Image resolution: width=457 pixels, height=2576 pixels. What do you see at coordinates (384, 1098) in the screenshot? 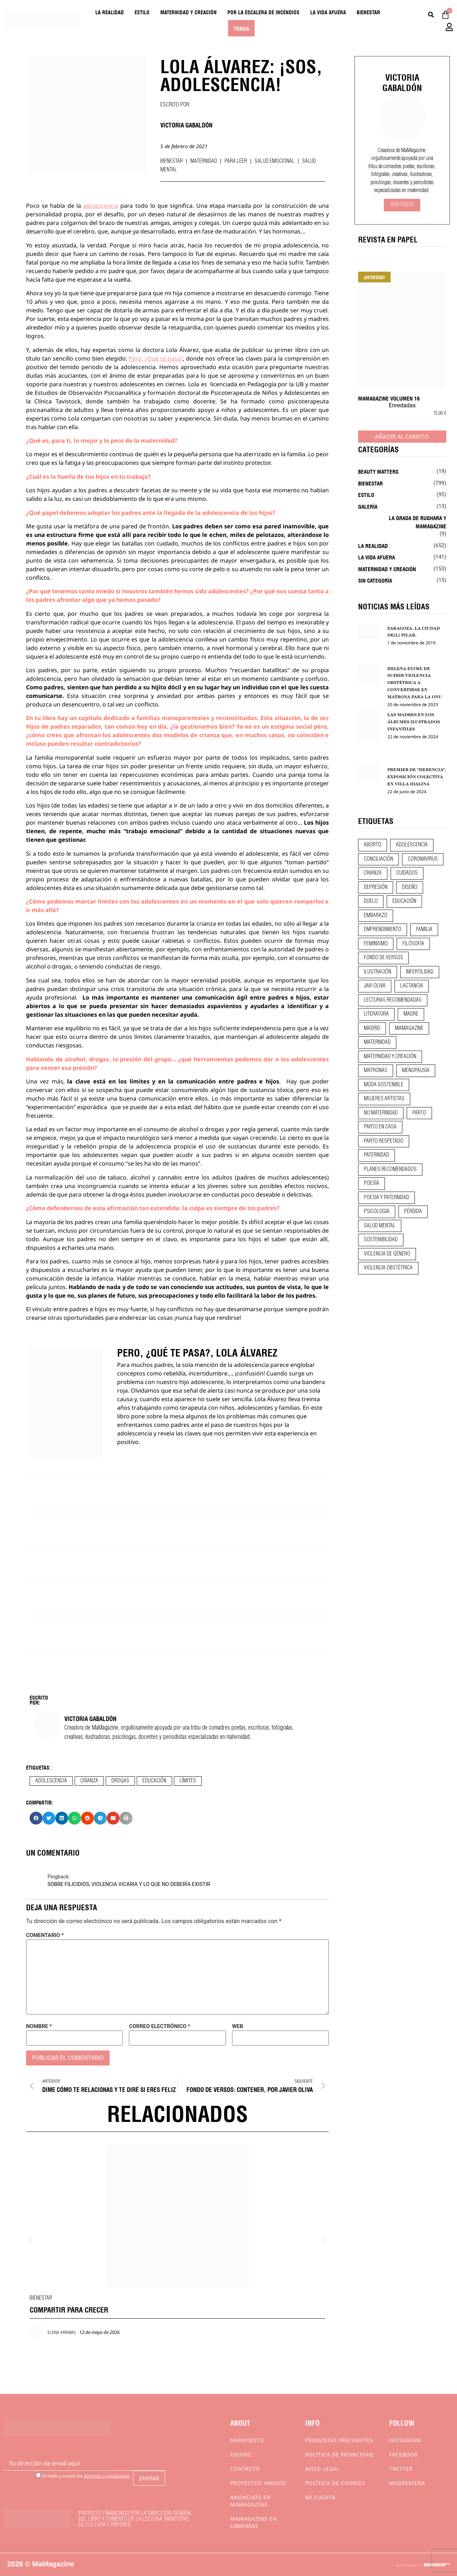
I see `mujeres artistas [mujeres artistas (12 elementos)]` at bounding box center [384, 1098].